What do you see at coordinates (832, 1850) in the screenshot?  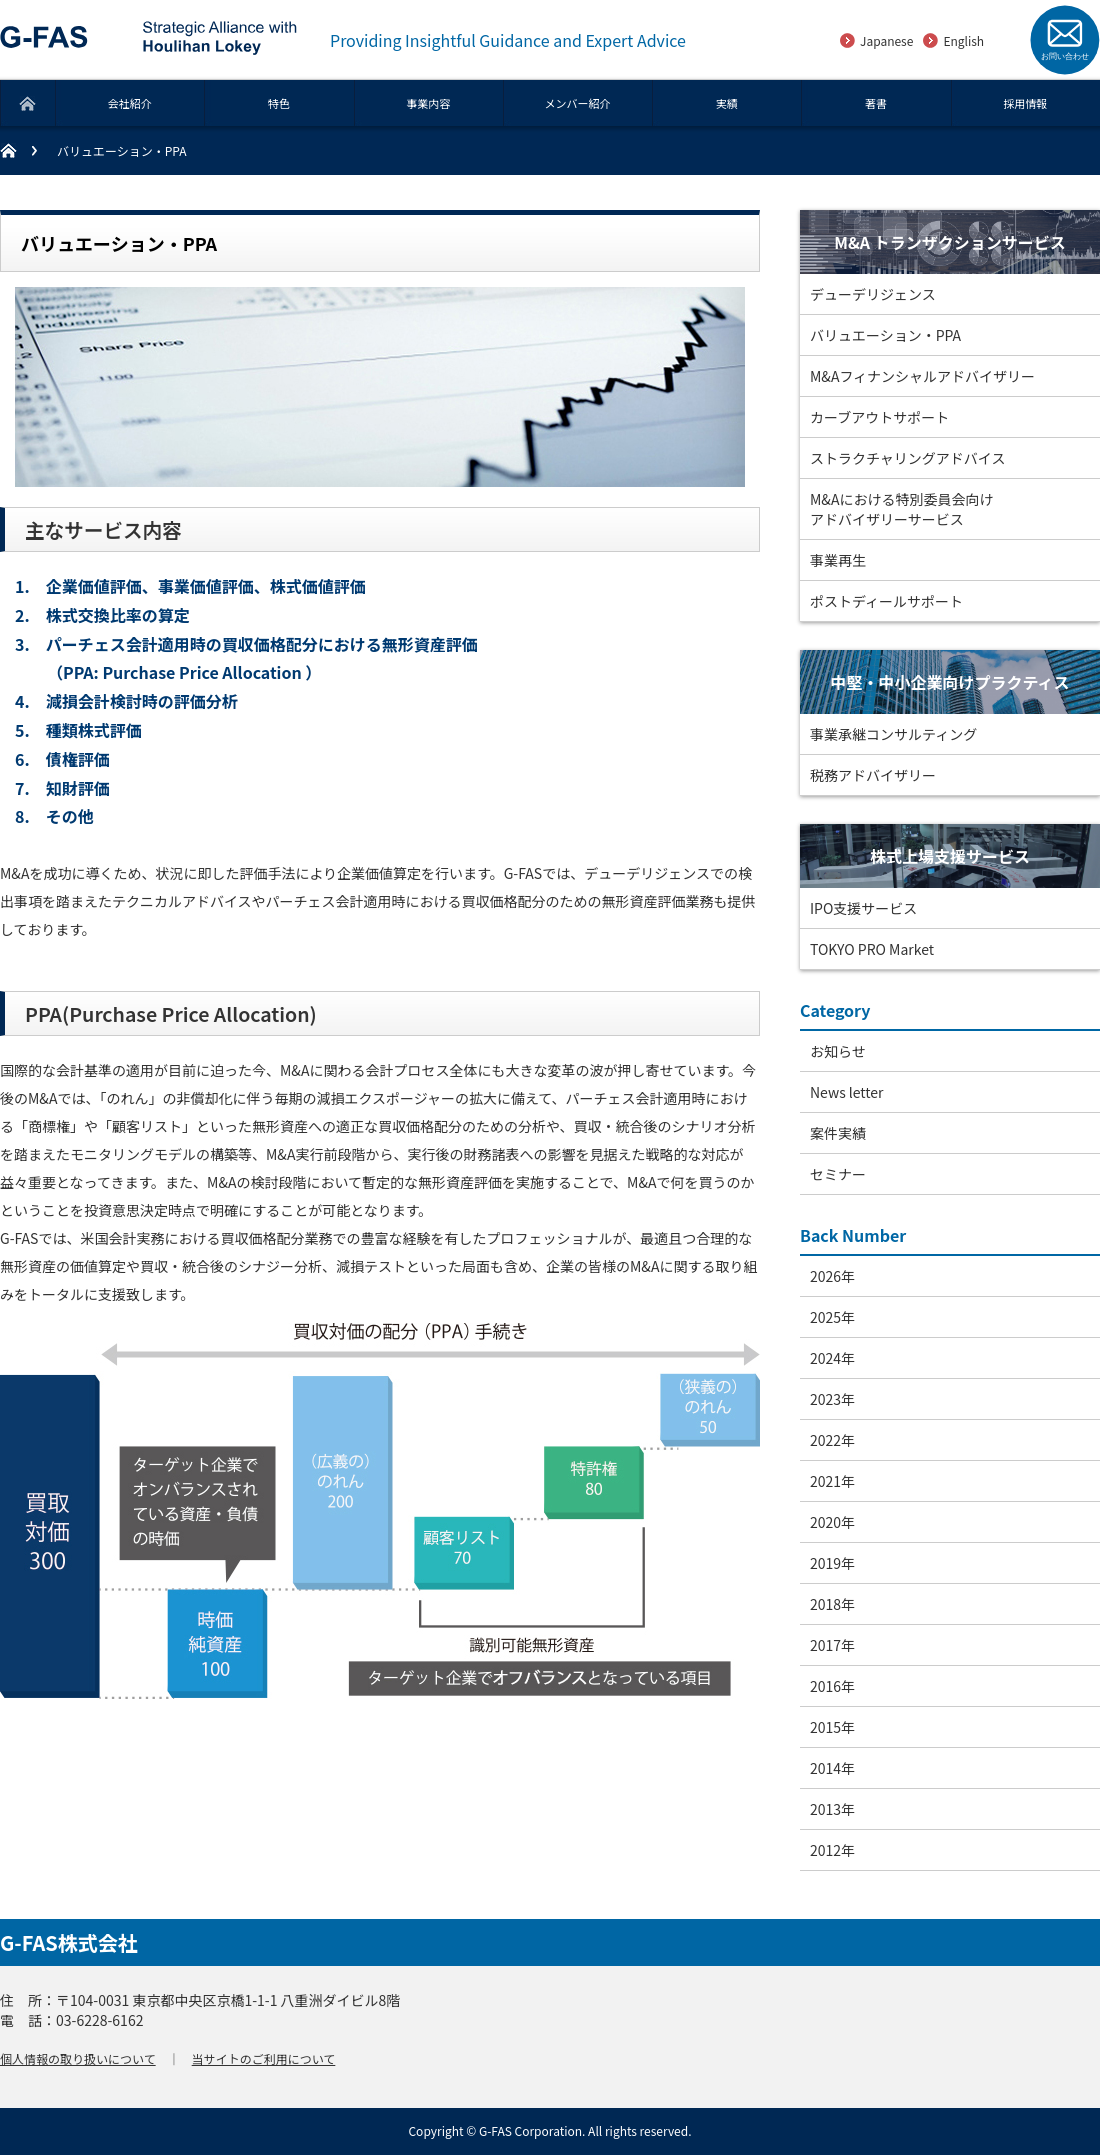 I see `2012年` at bounding box center [832, 1850].